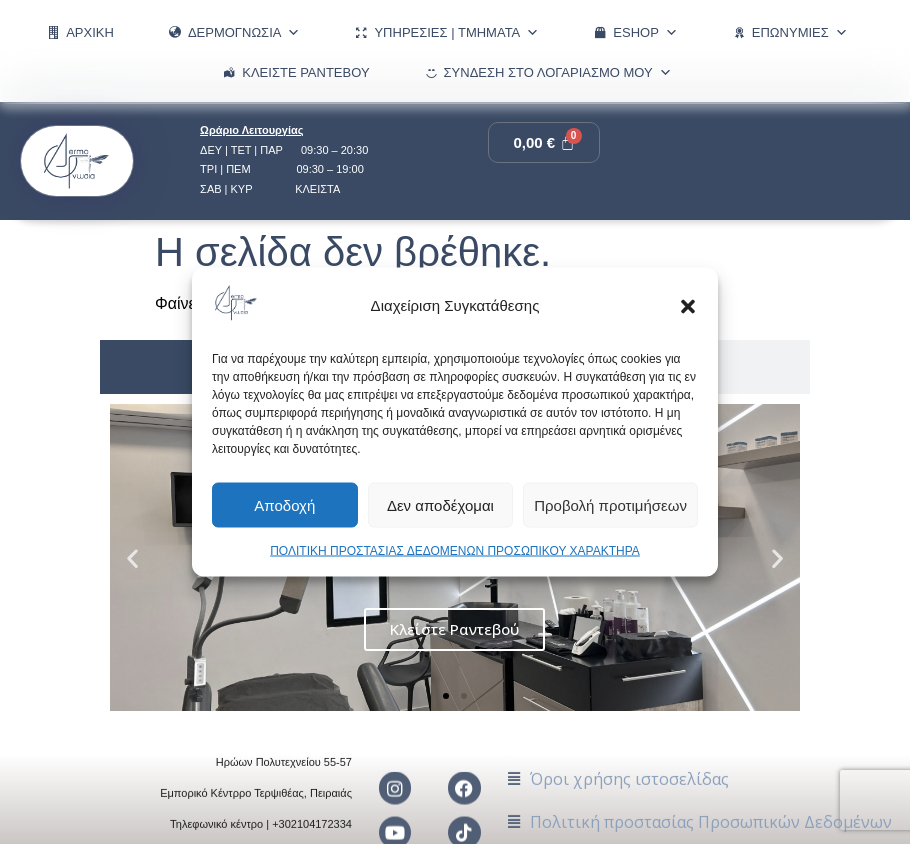 Image resolution: width=910 pixels, height=844 pixels. What do you see at coordinates (558, 73) in the screenshot?
I see `Σύνδεση στο λογαριασμό μου [button]` at bounding box center [558, 73].